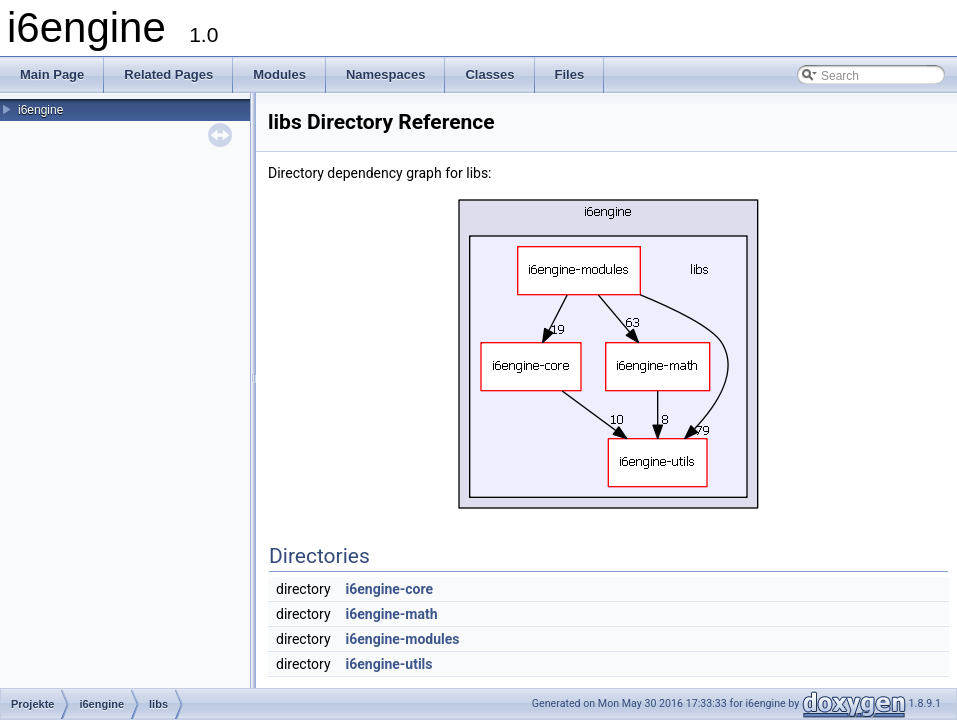 This screenshot has width=957, height=720. What do you see at coordinates (403, 639) in the screenshot?
I see `i6engine-modules` at bounding box center [403, 639].